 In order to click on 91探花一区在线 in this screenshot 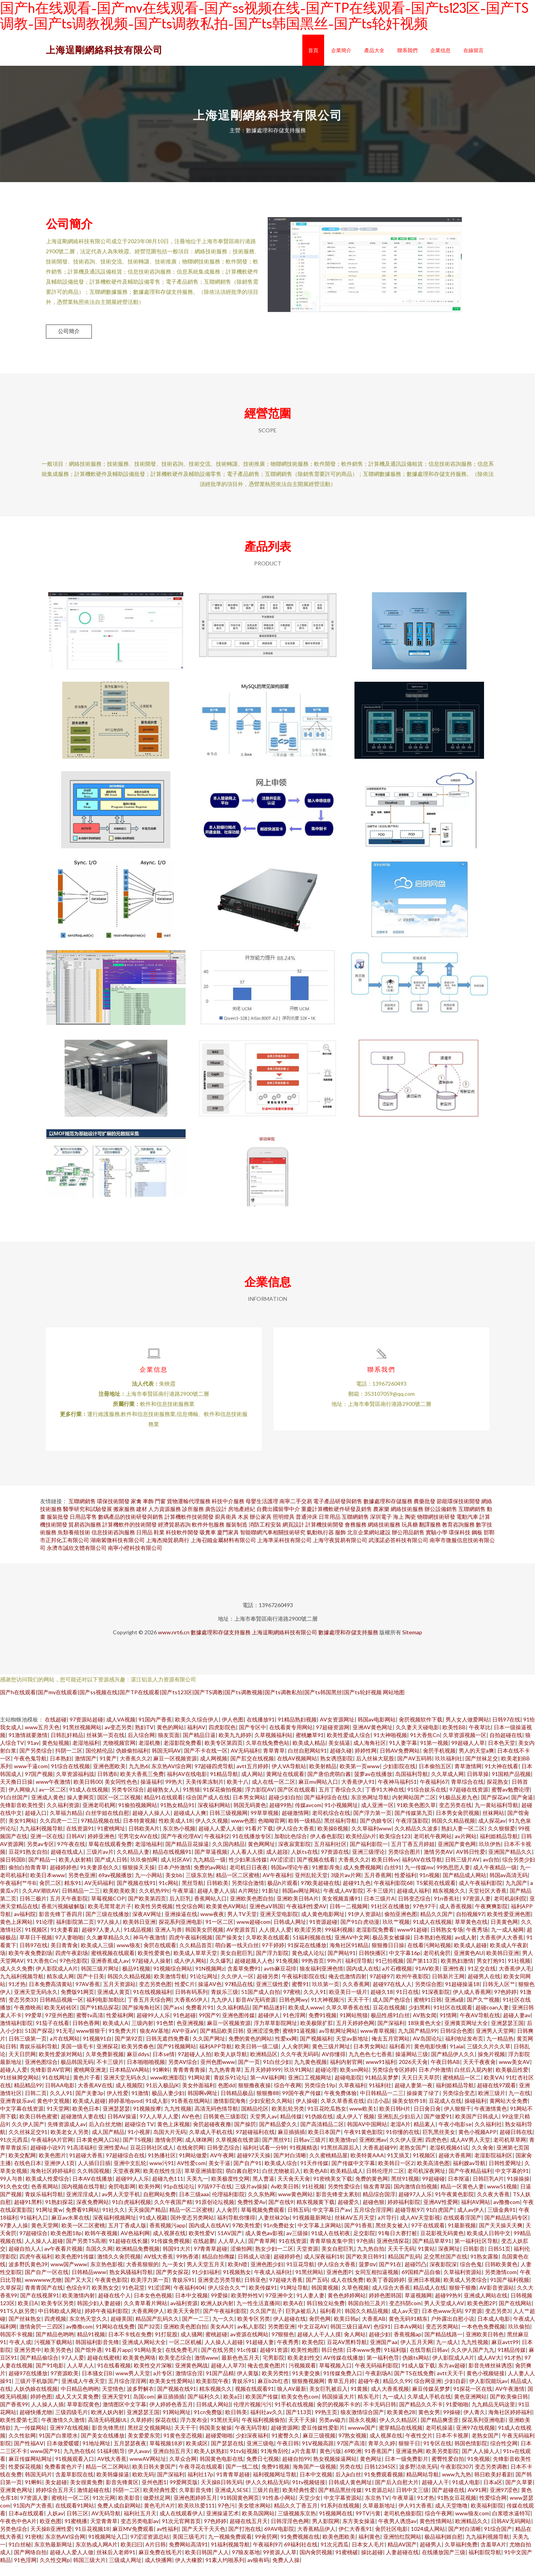, I will do `click(472, 2400)`.